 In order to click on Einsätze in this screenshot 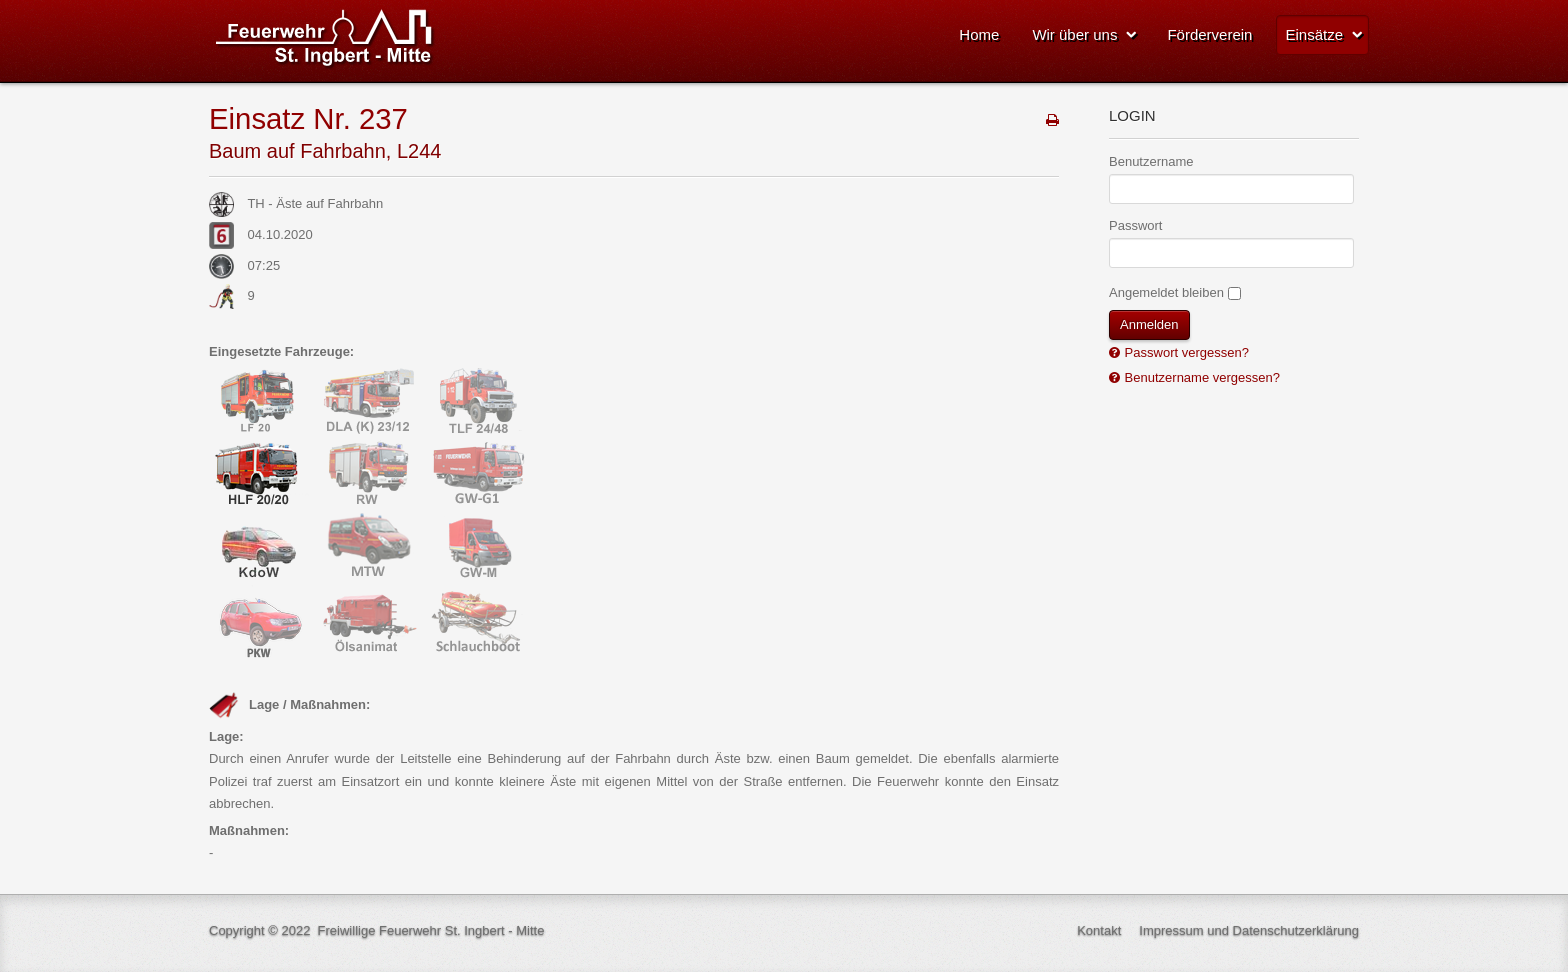, I will do `click(1314, 34)`.